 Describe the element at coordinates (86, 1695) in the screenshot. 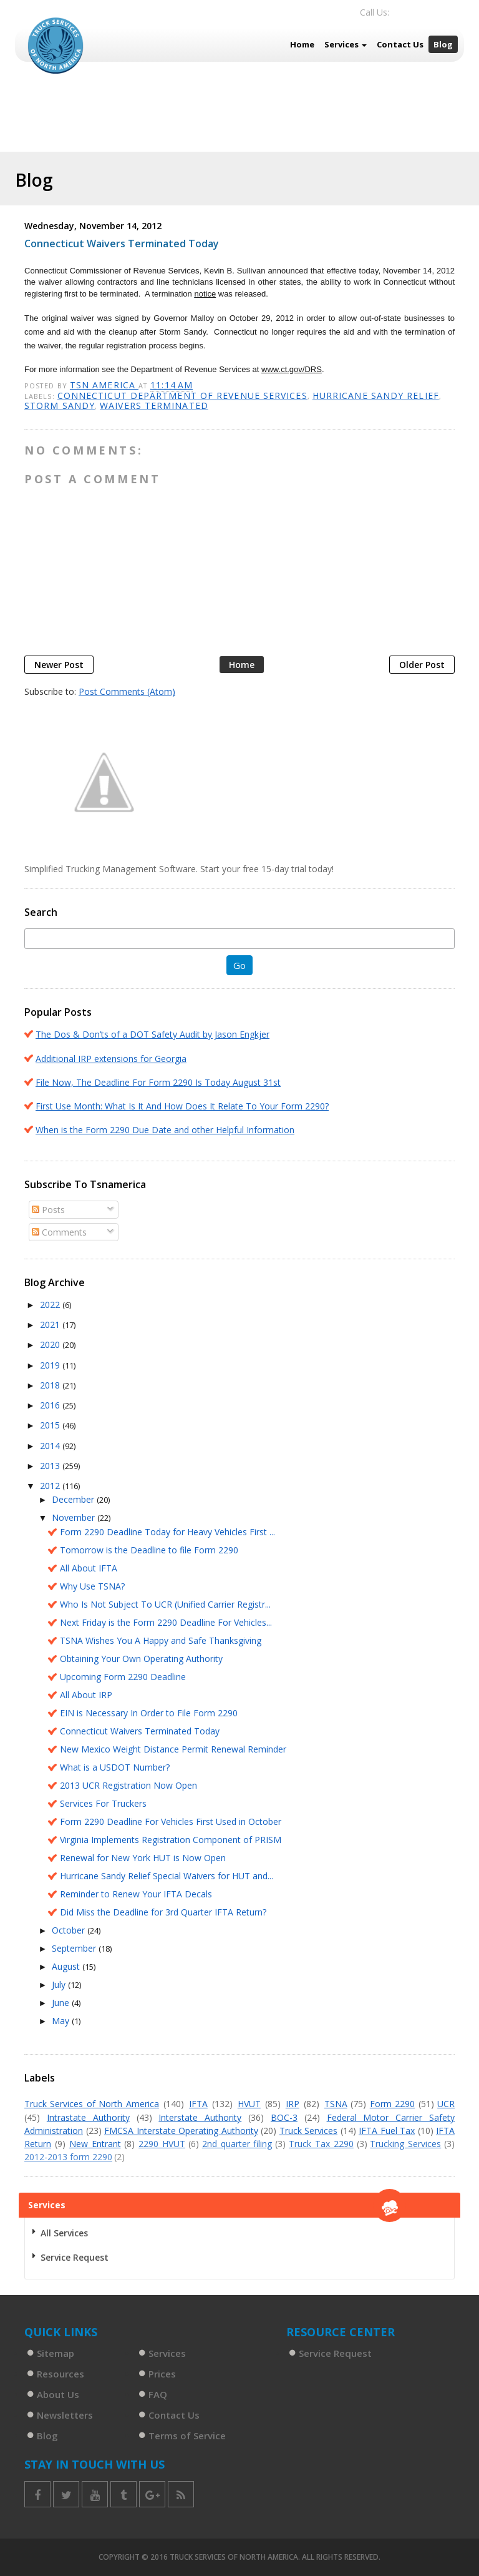

I see `All About IRP` at that location.